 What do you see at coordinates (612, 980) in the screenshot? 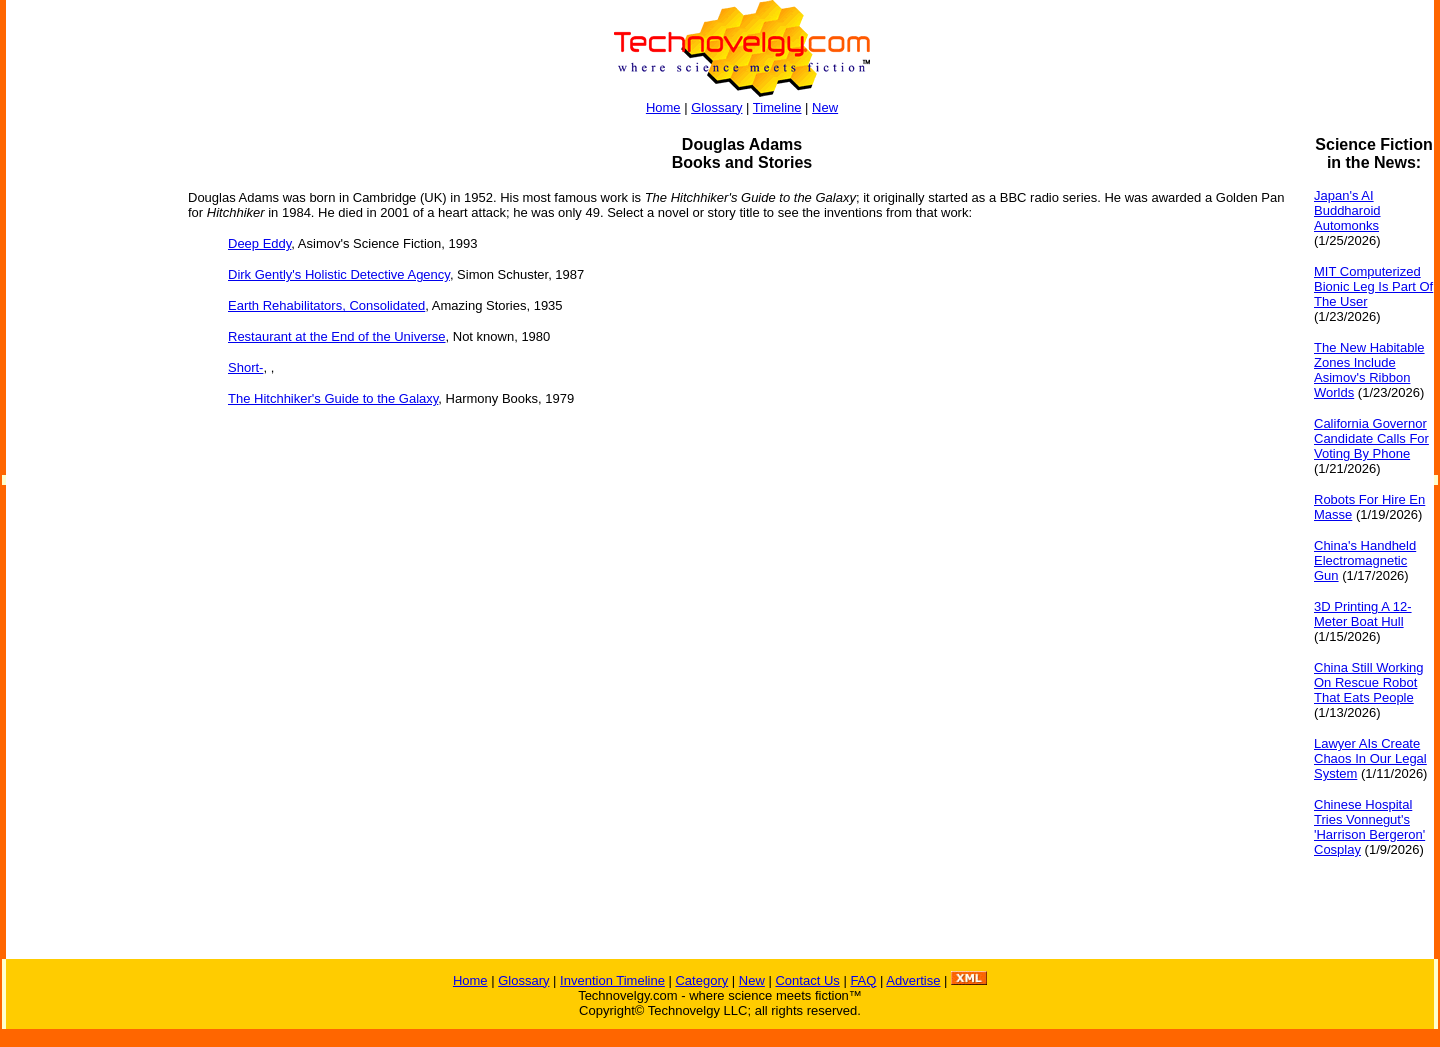
I see `Invention Timeline` at bounding box center [612, 980].